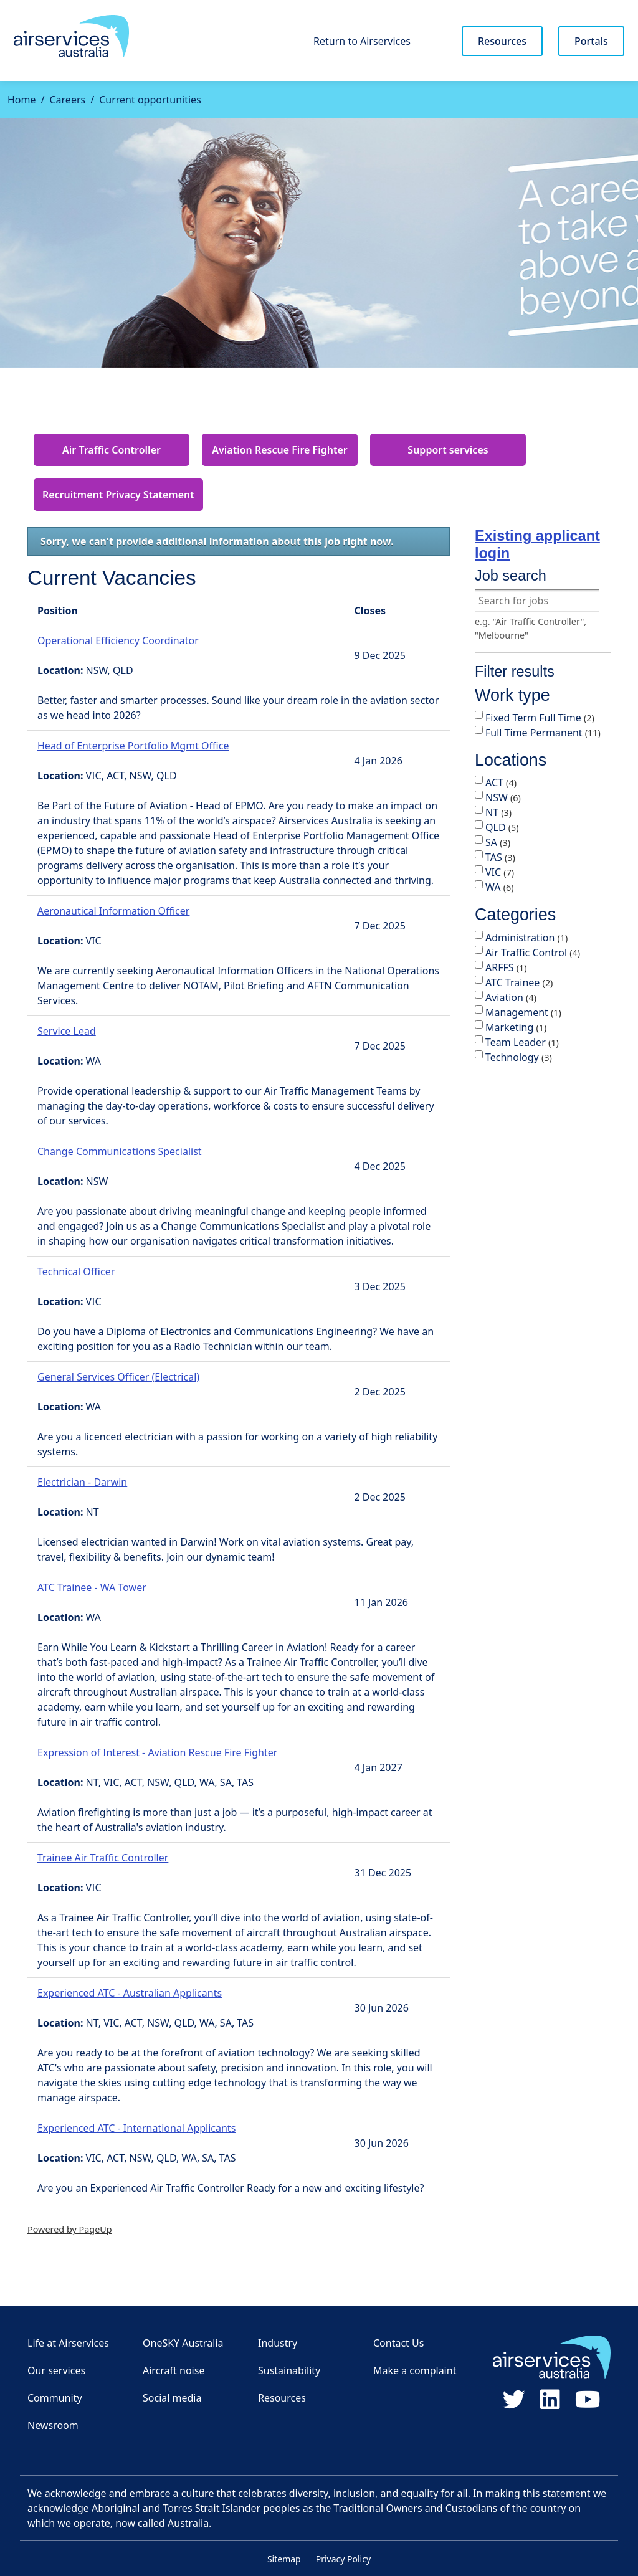  I want to click on ATC Trainee, so click(519, 982).